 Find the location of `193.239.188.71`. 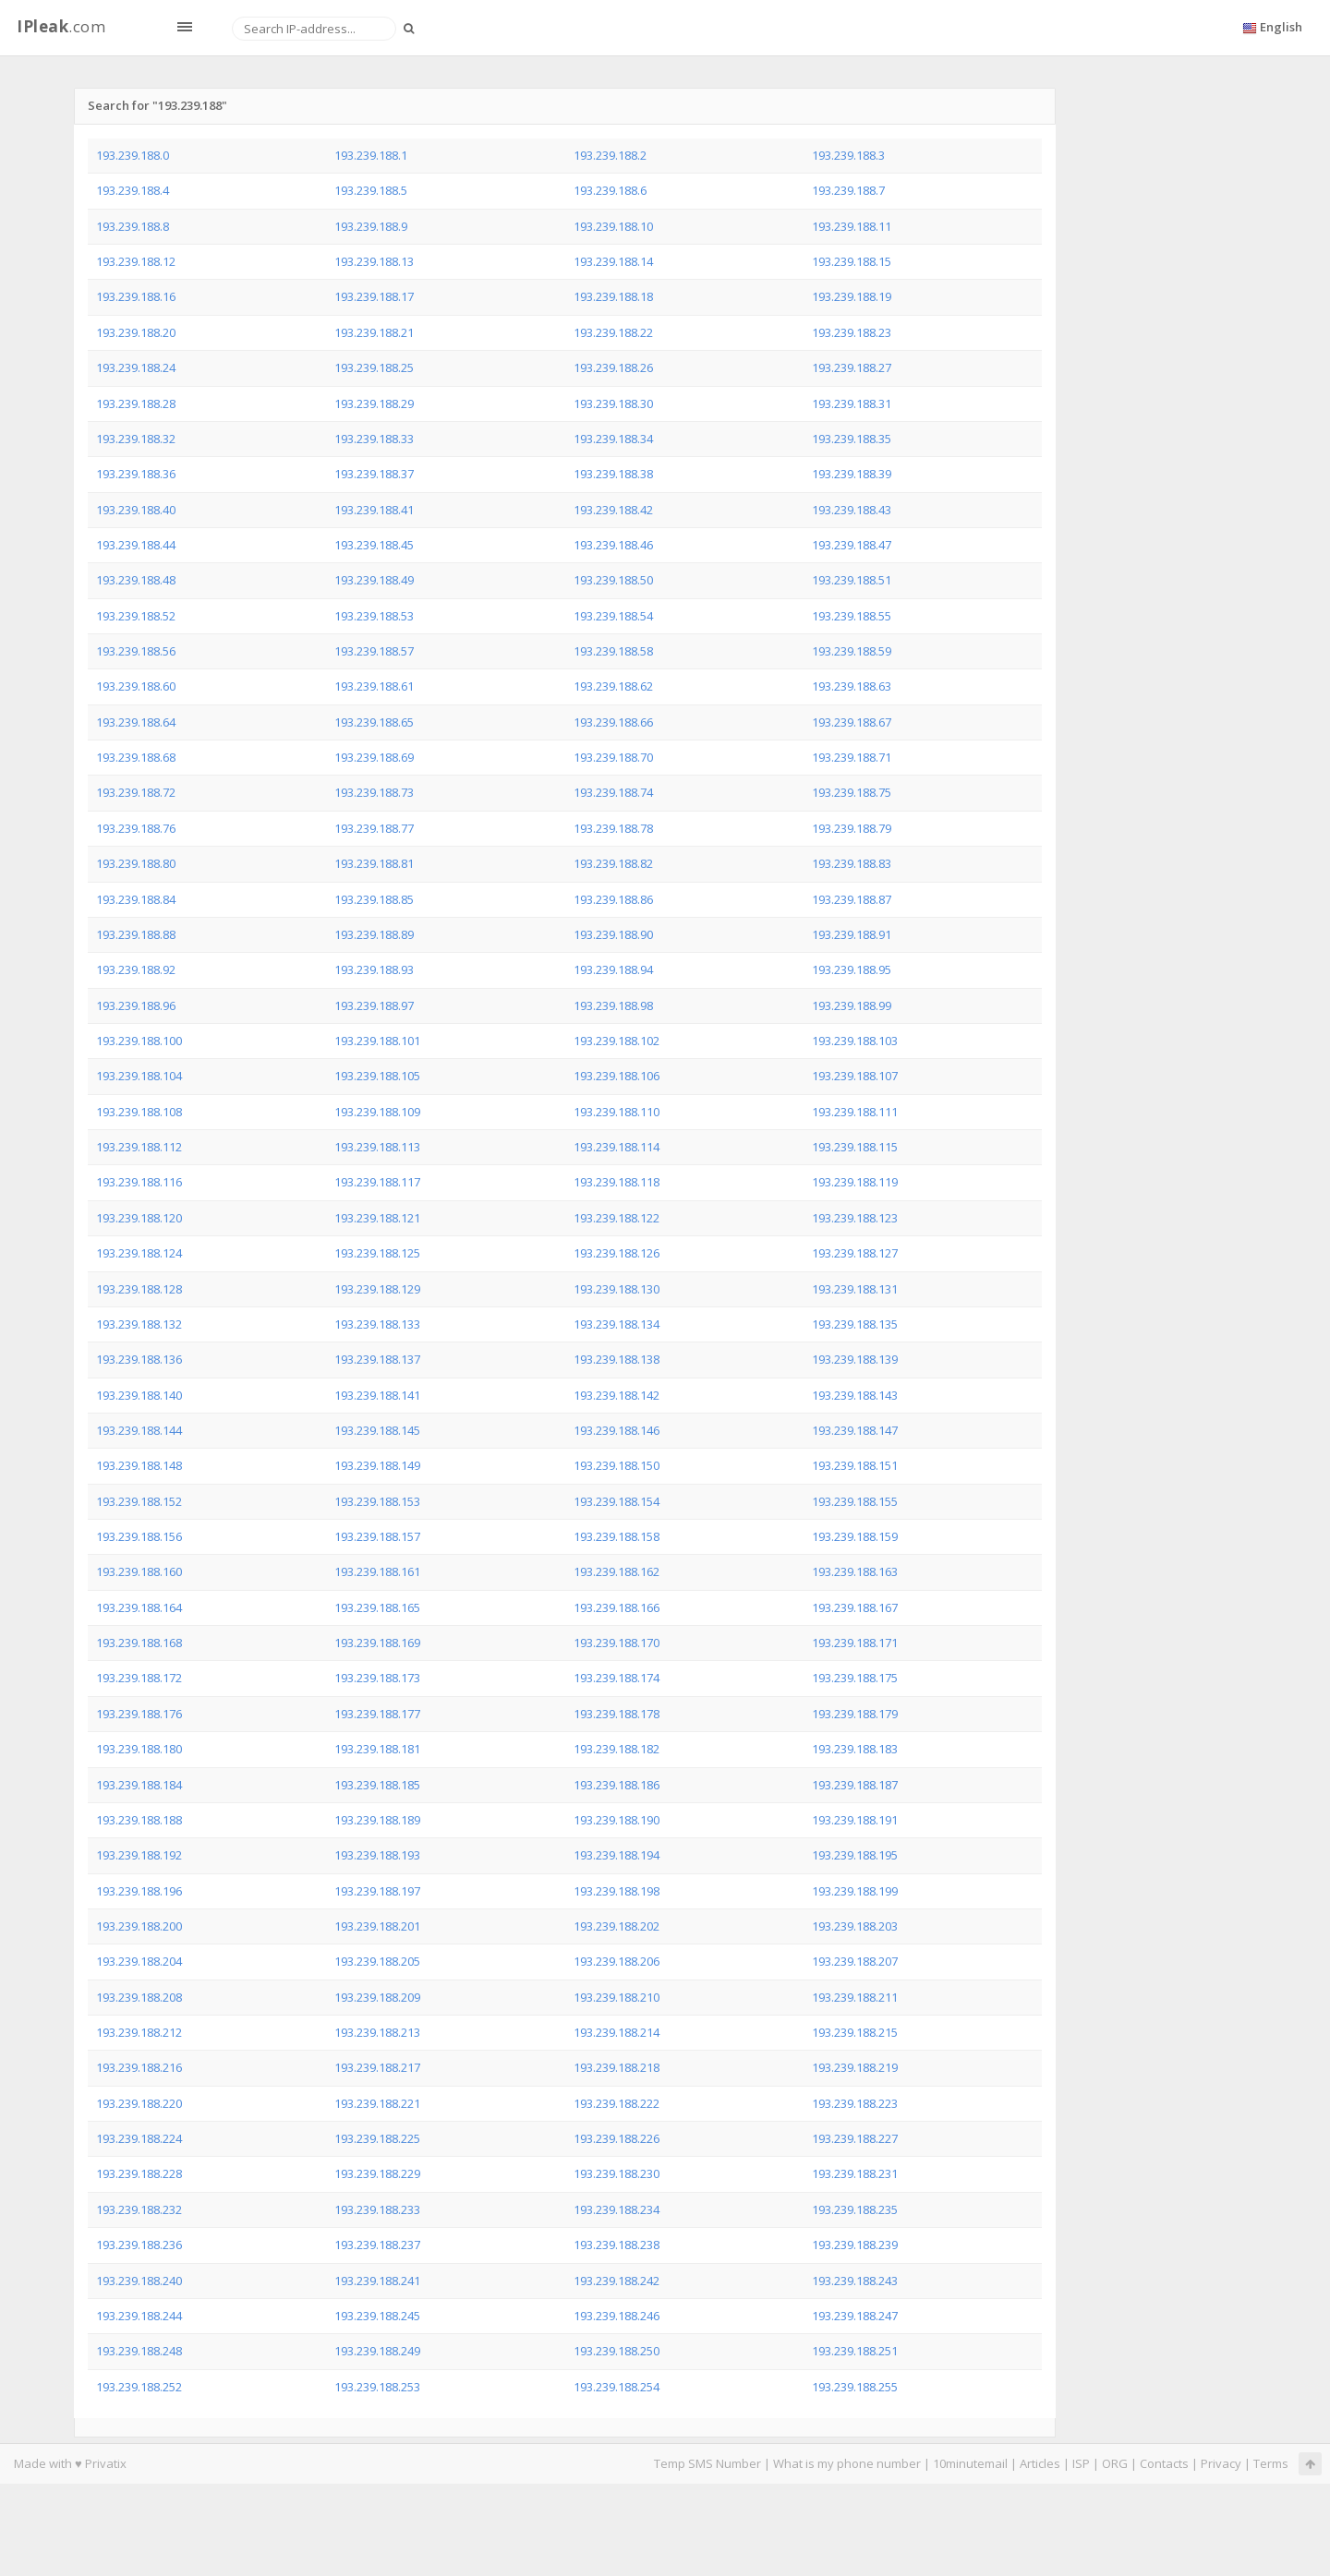

193.239.188.71 is located at coordinates (851, 757).